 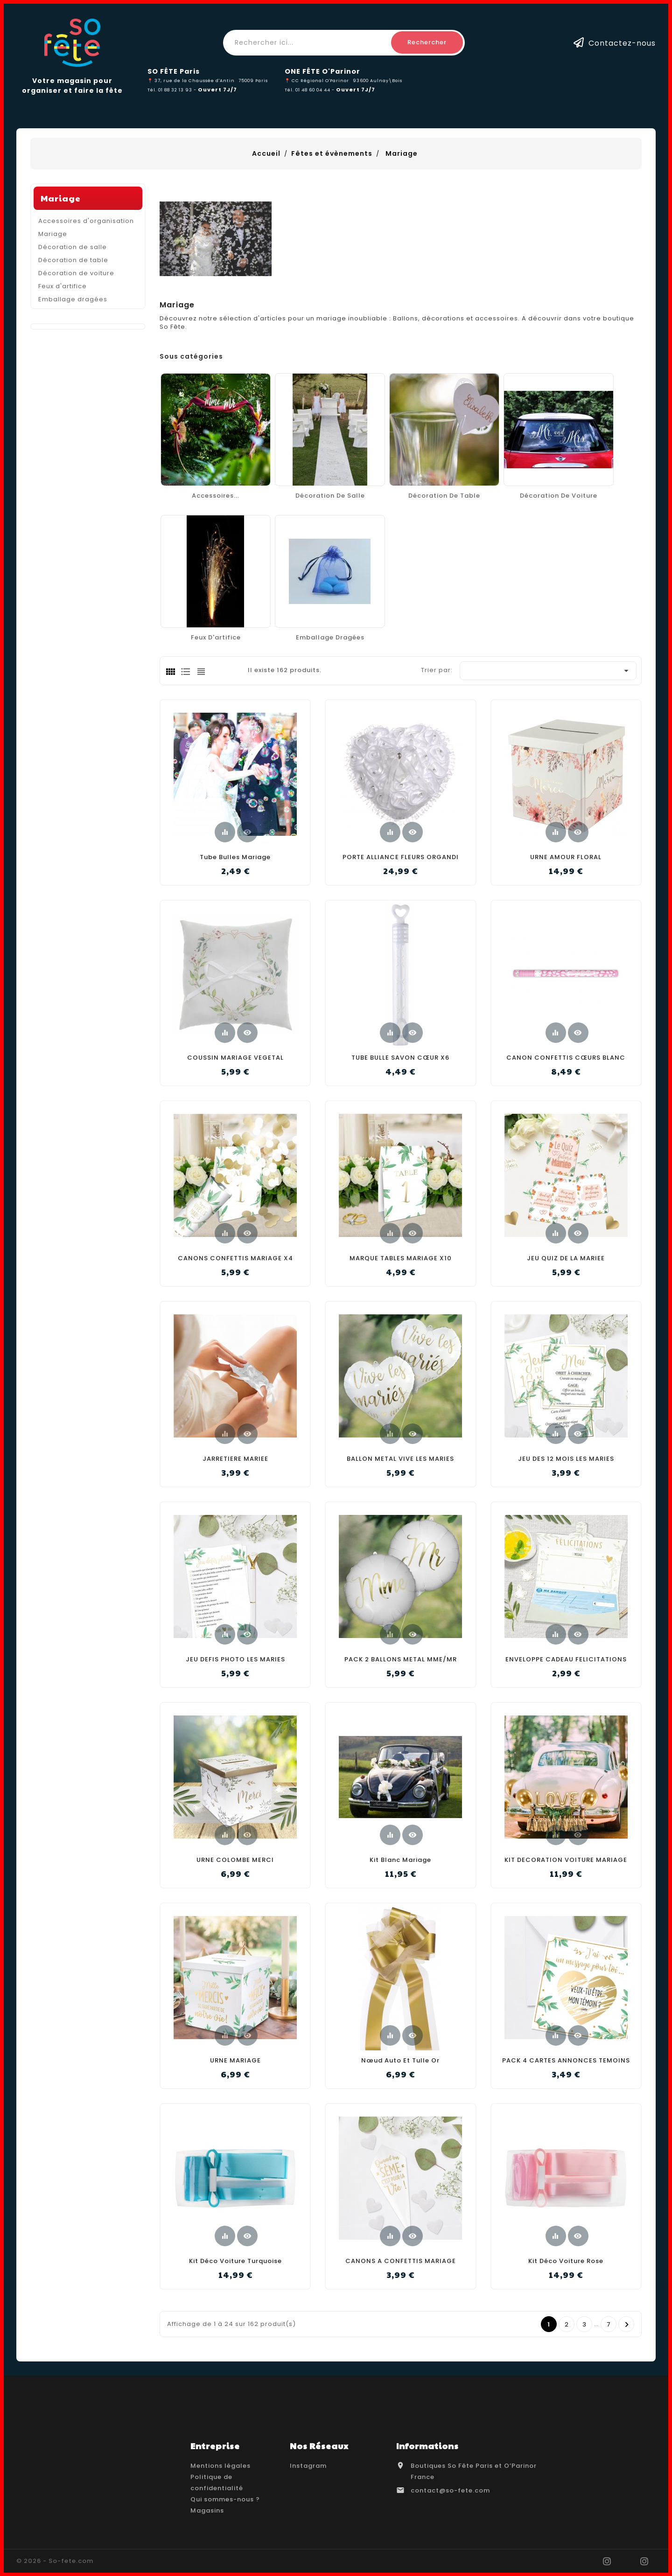 What do you see at coordinates (235, 1458) in the screenshot?
I see `JARRETIERE MARIEE` at bounding box center [235, 1458].